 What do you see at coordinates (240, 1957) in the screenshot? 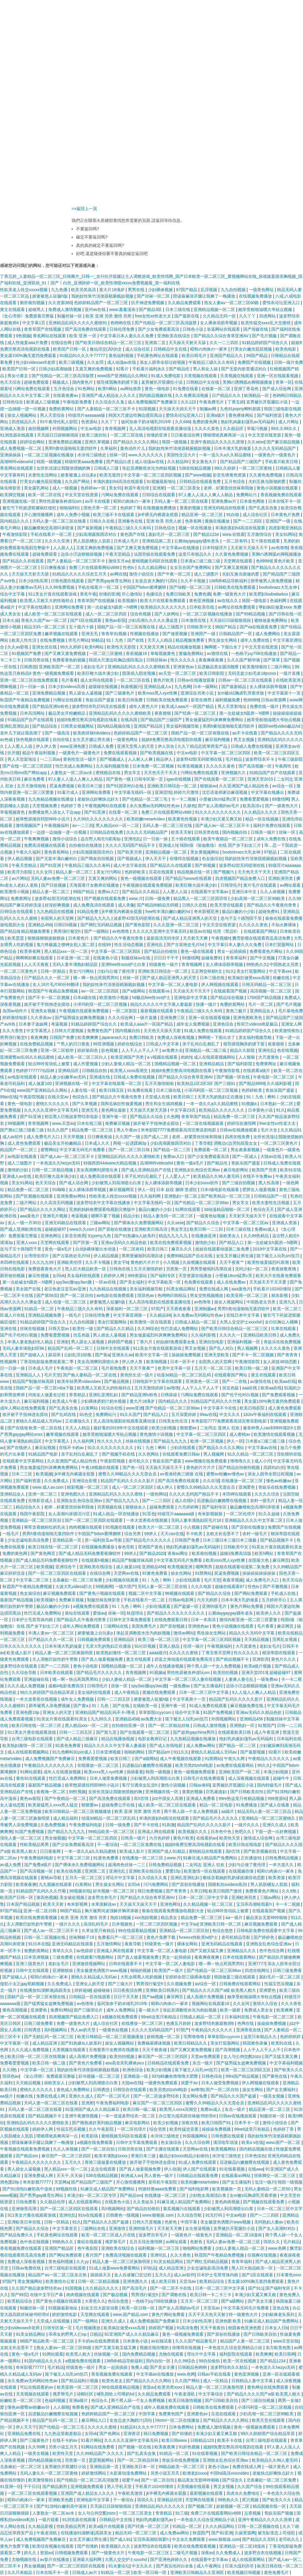
I see `日本在线观看网站` at bounding box center [240, 1957].